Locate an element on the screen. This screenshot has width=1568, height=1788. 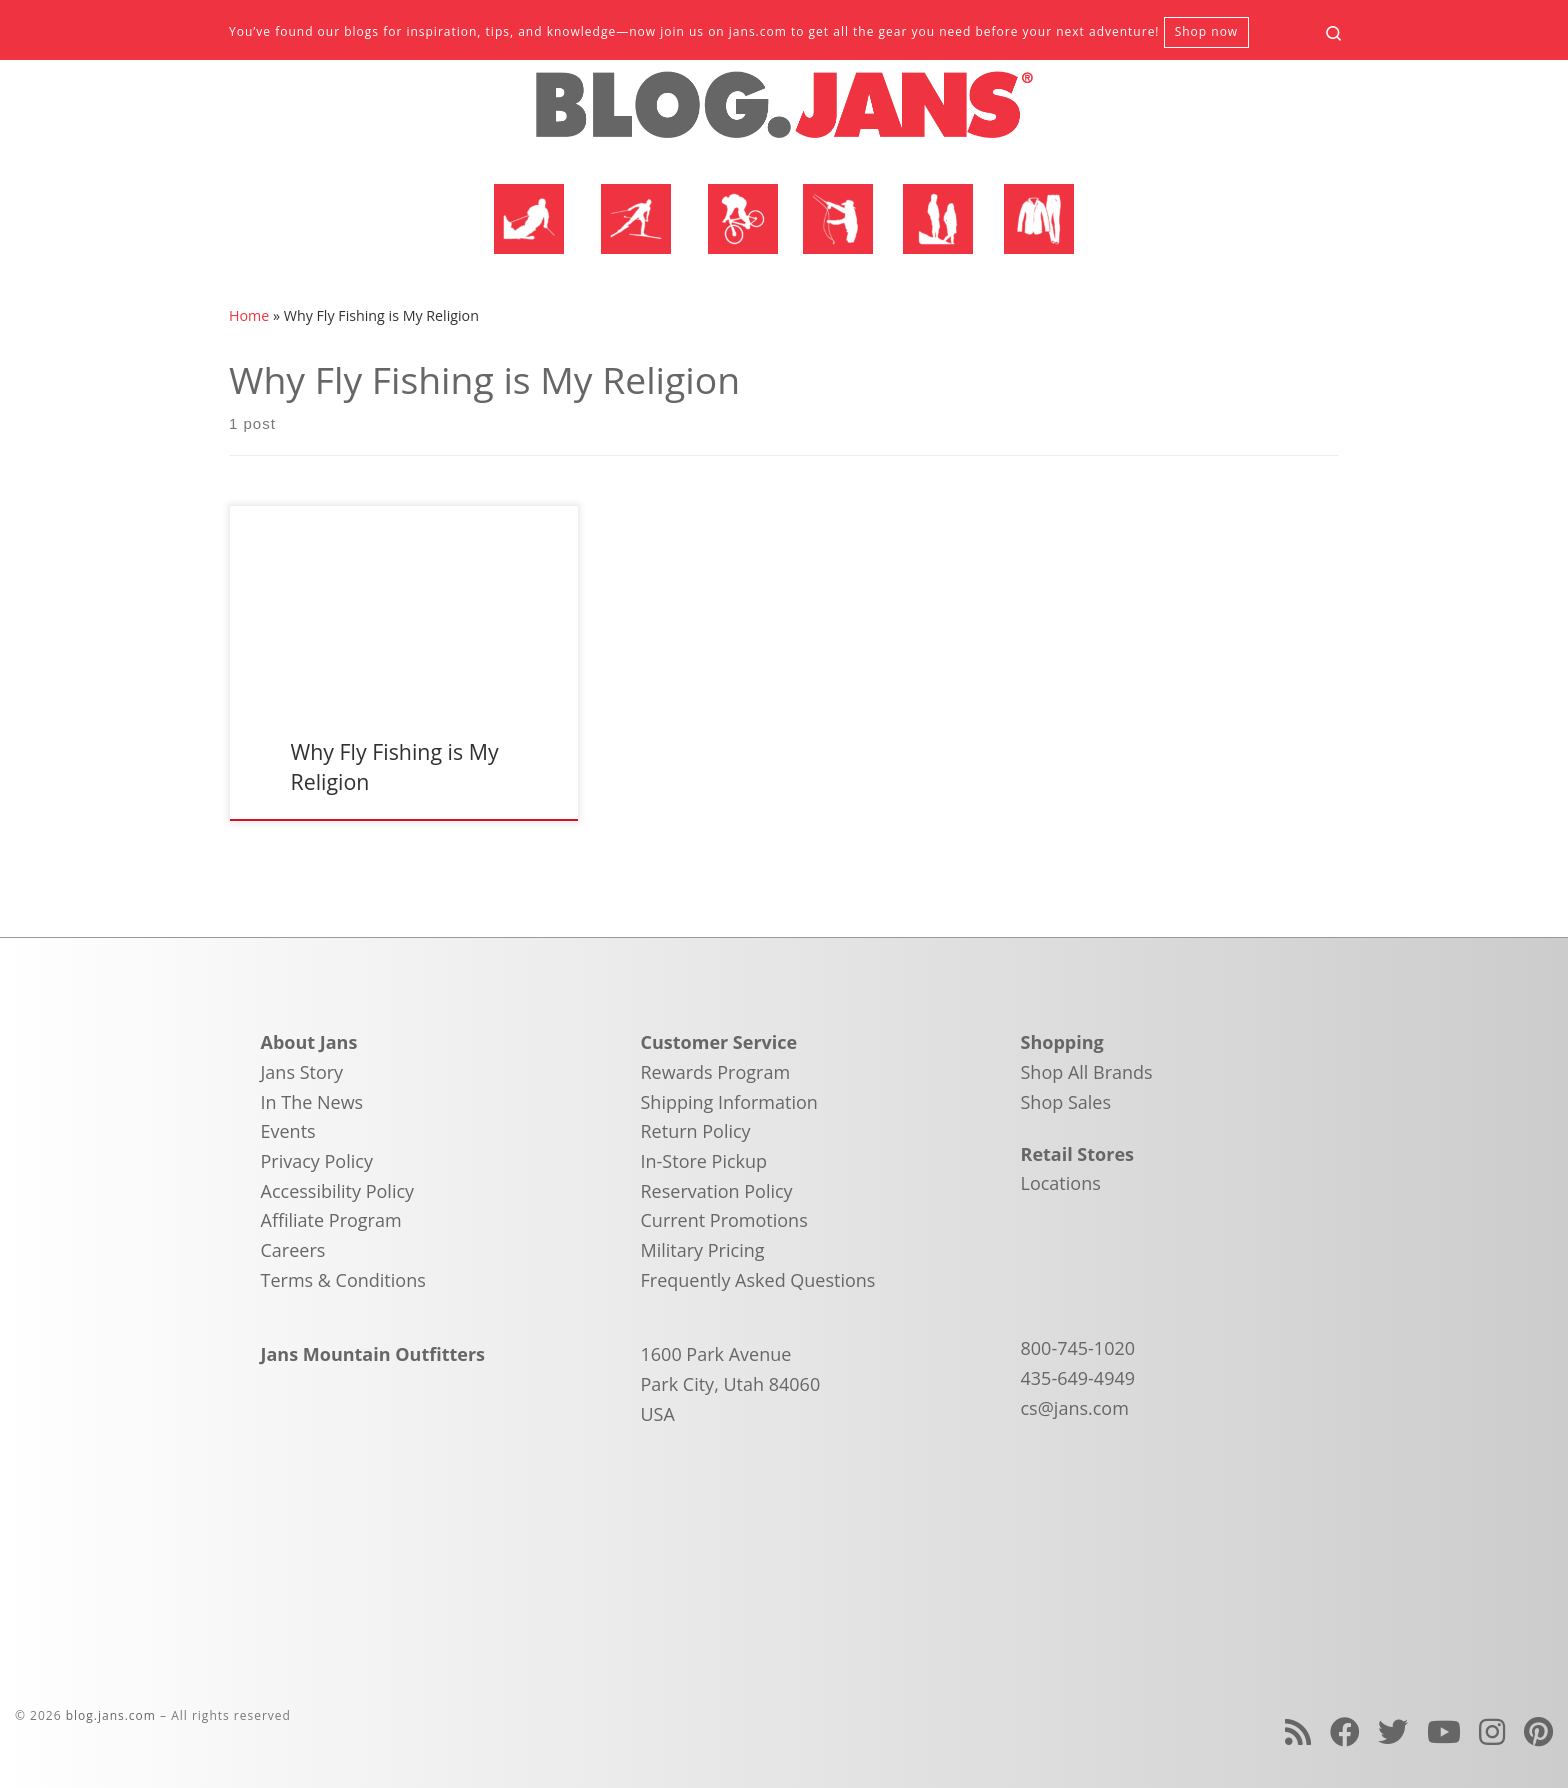
[Follow us on Facebook] is located at coordinates (1345, 1731).